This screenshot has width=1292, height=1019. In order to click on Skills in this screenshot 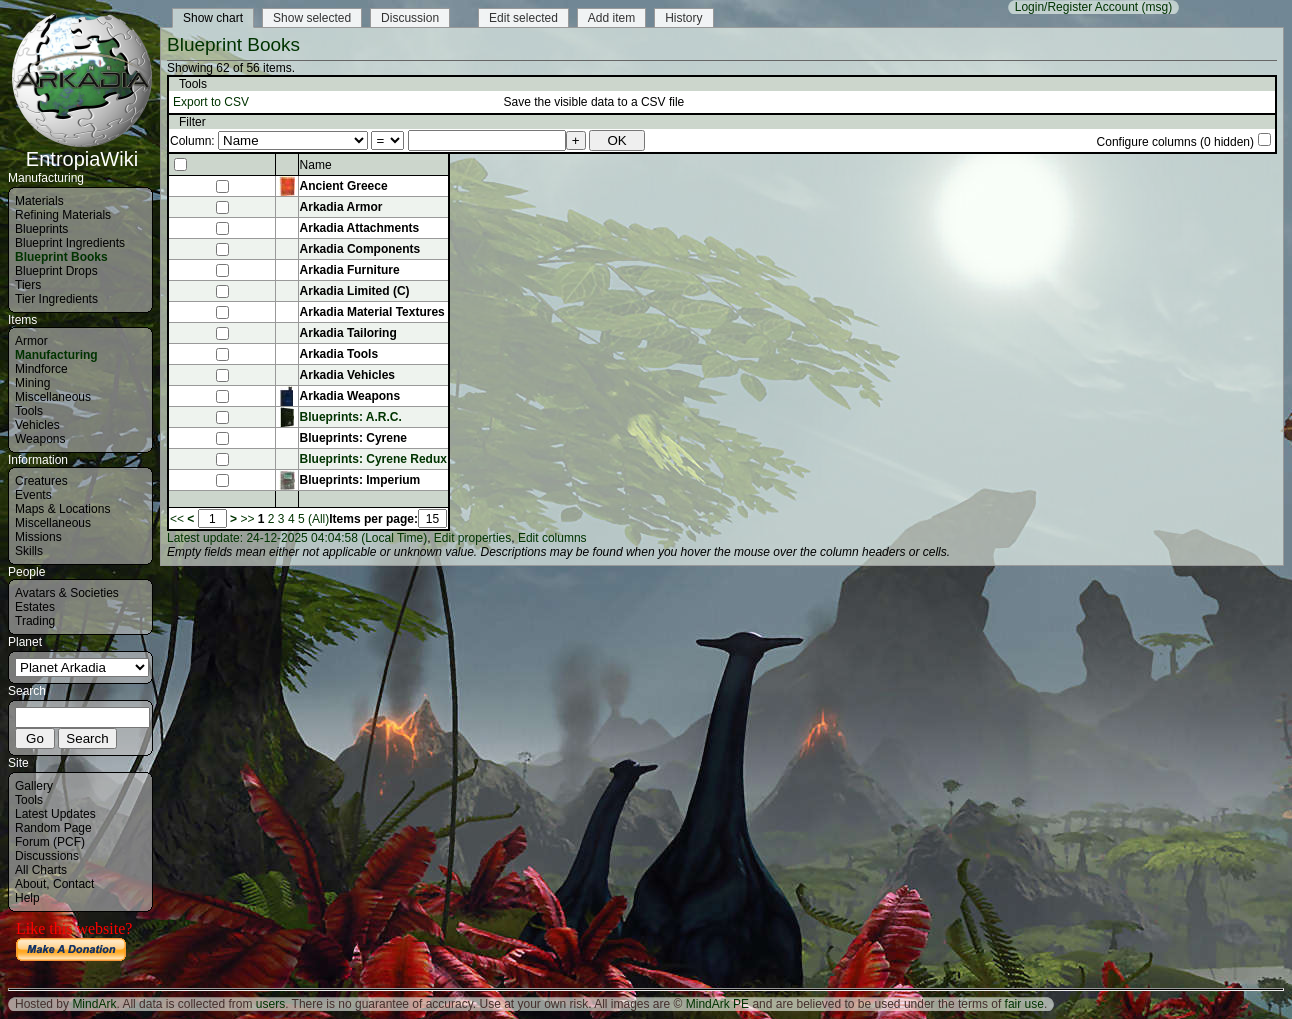, I will do `click(29, 551)`.